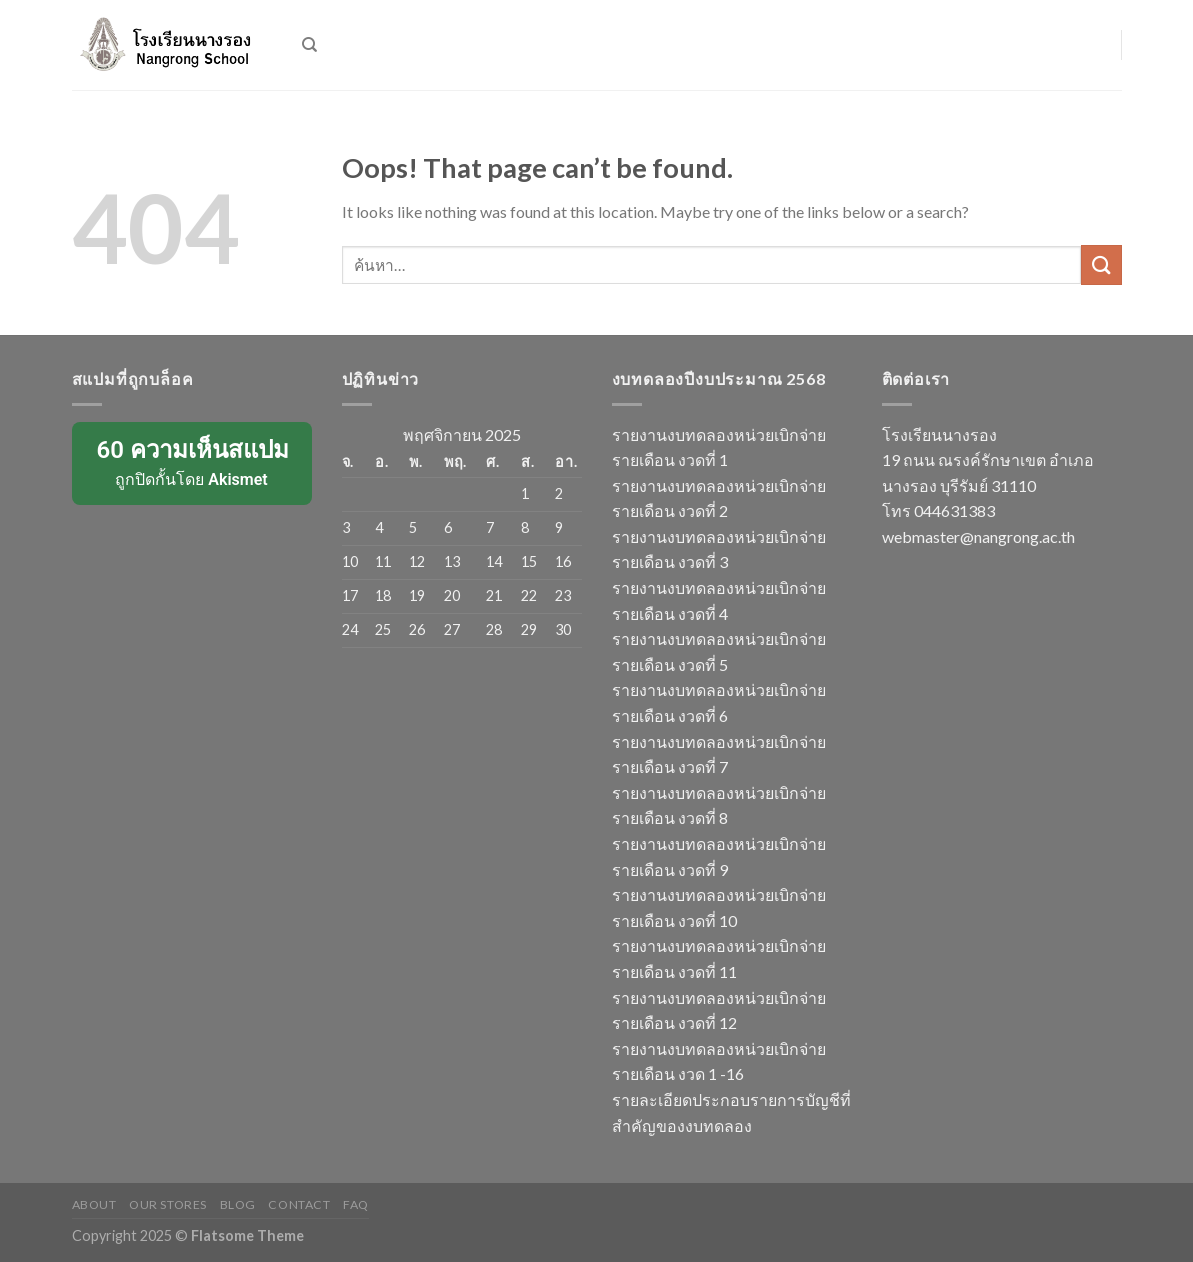 The height and width of the screenshot is (1262, 1193). I want to click on Blog, so click(238, 1204).